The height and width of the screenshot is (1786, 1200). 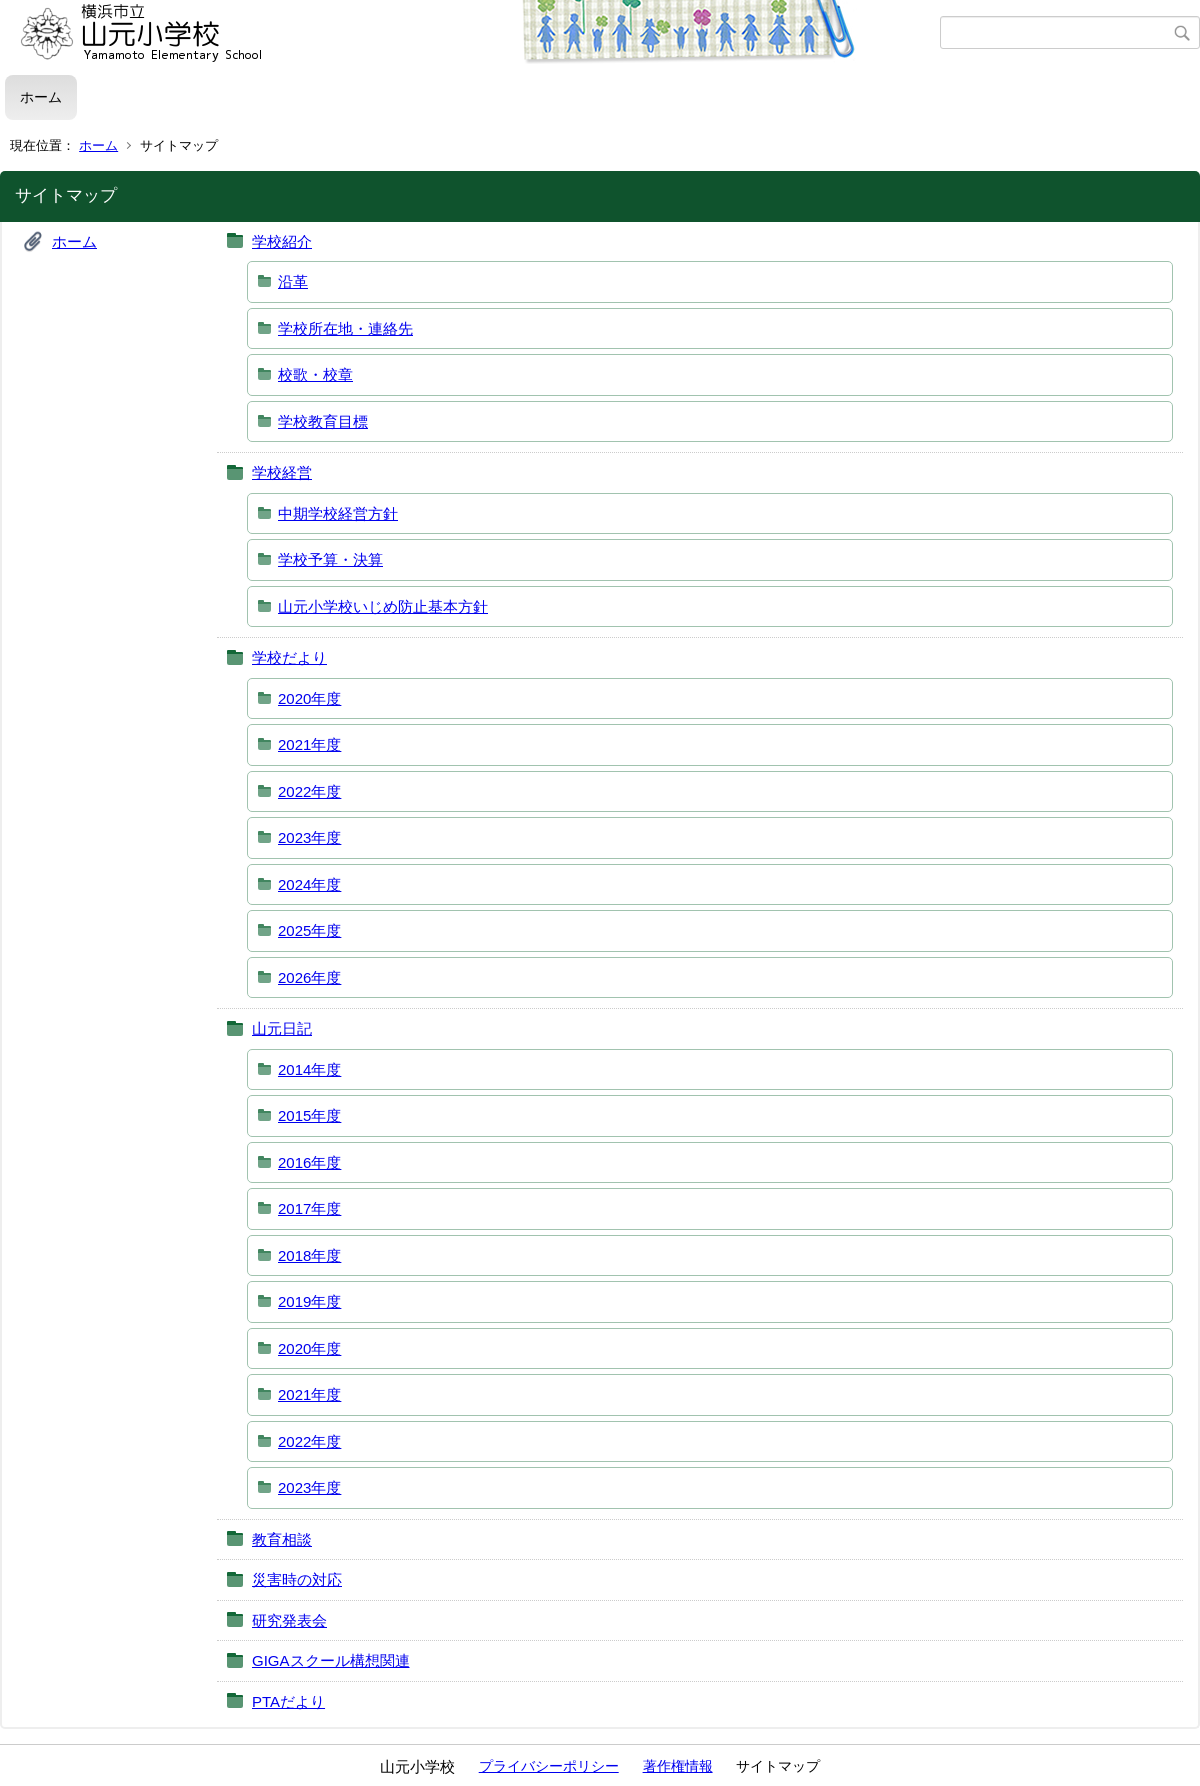 I want to click on プライバシーポリシー, so click(x=549, y=1766).